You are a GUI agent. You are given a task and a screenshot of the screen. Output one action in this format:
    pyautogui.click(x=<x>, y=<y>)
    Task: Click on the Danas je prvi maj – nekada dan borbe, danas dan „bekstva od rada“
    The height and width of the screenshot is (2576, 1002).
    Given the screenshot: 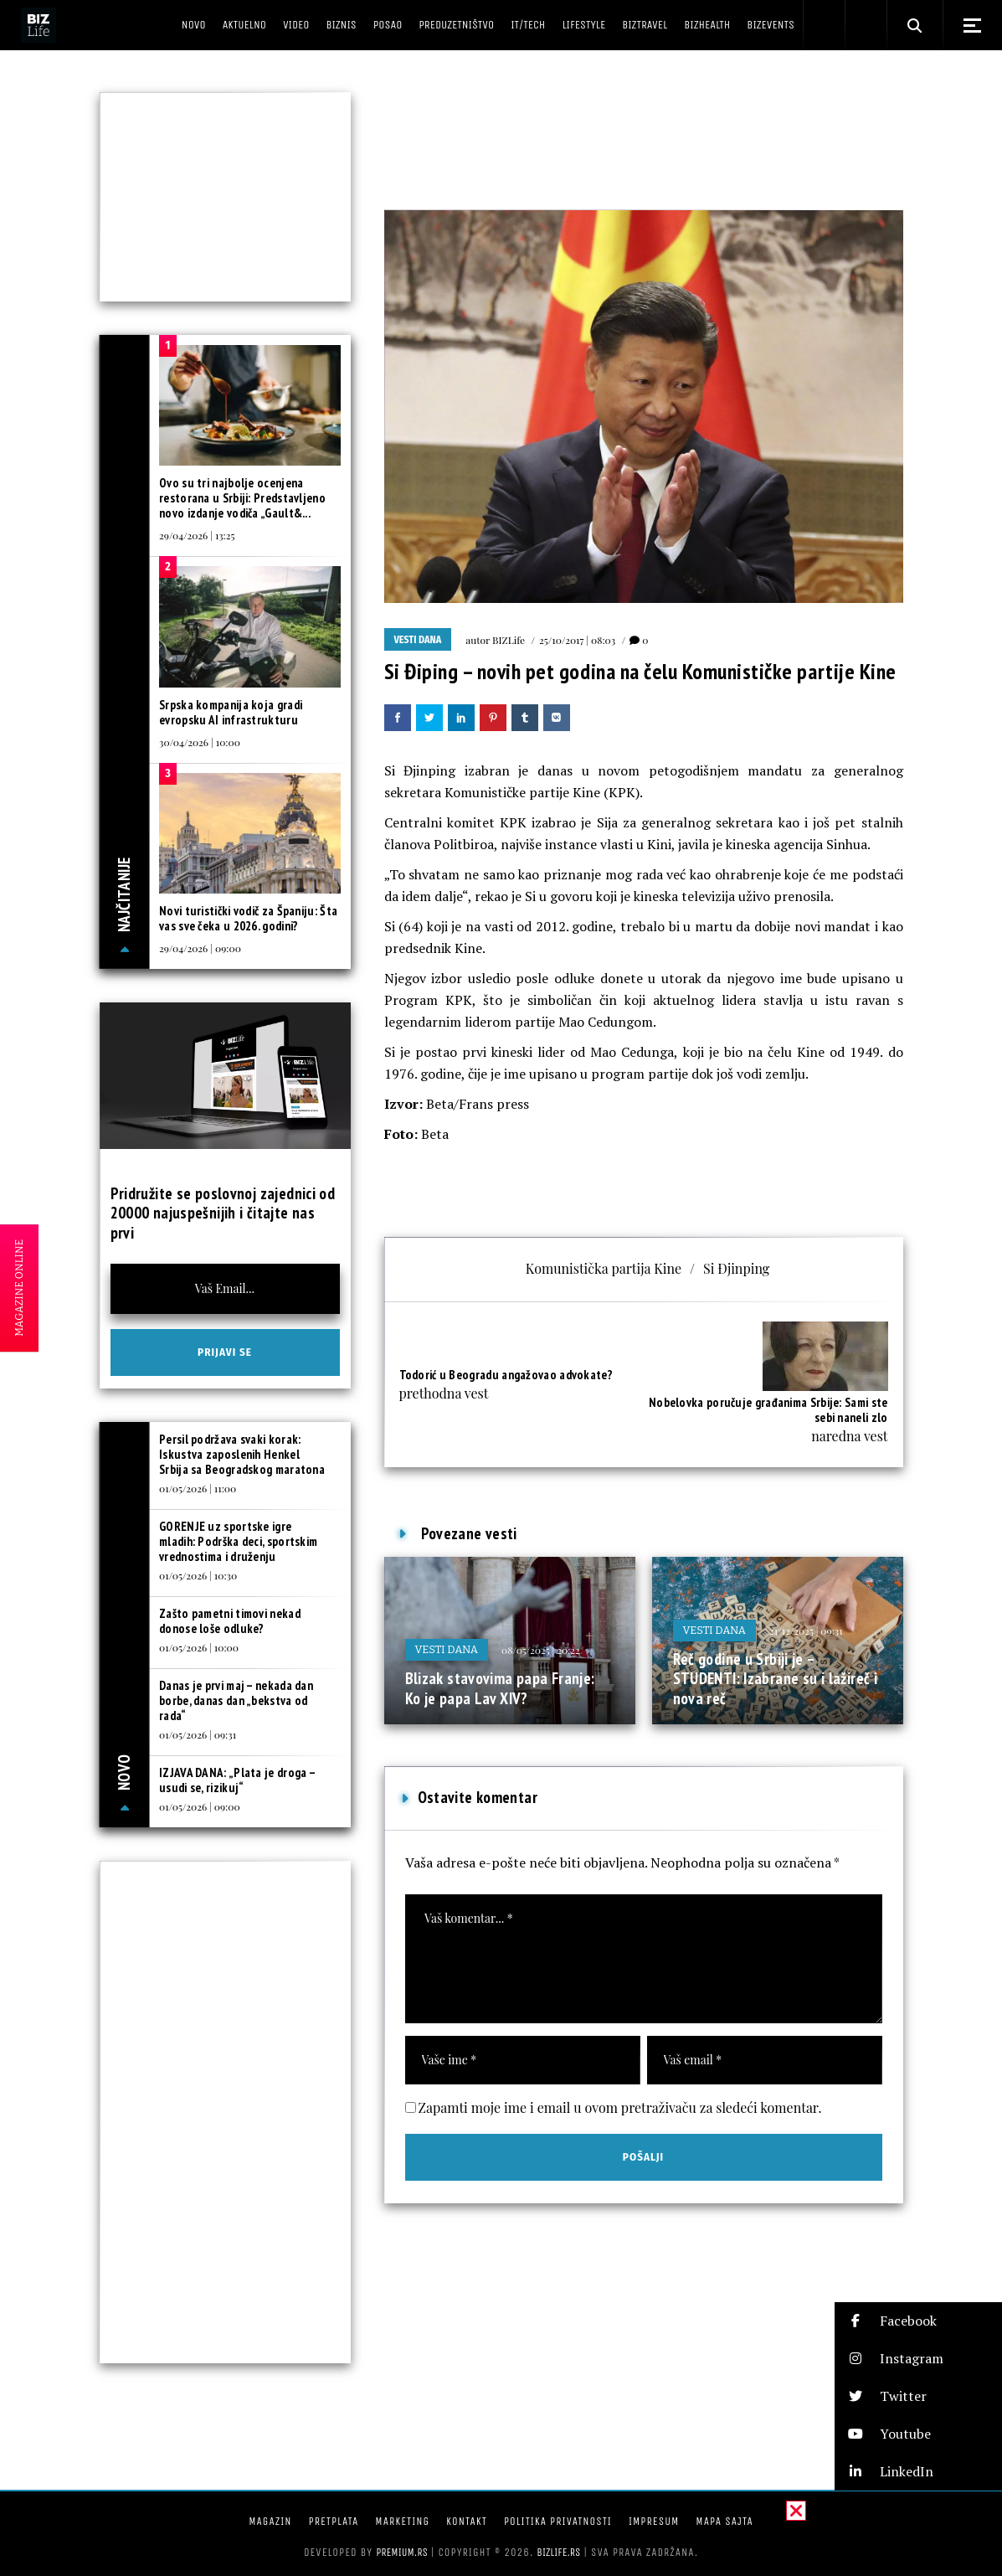 What is the action you would take?
    pyautogui.click(x=236, y=1700)
    